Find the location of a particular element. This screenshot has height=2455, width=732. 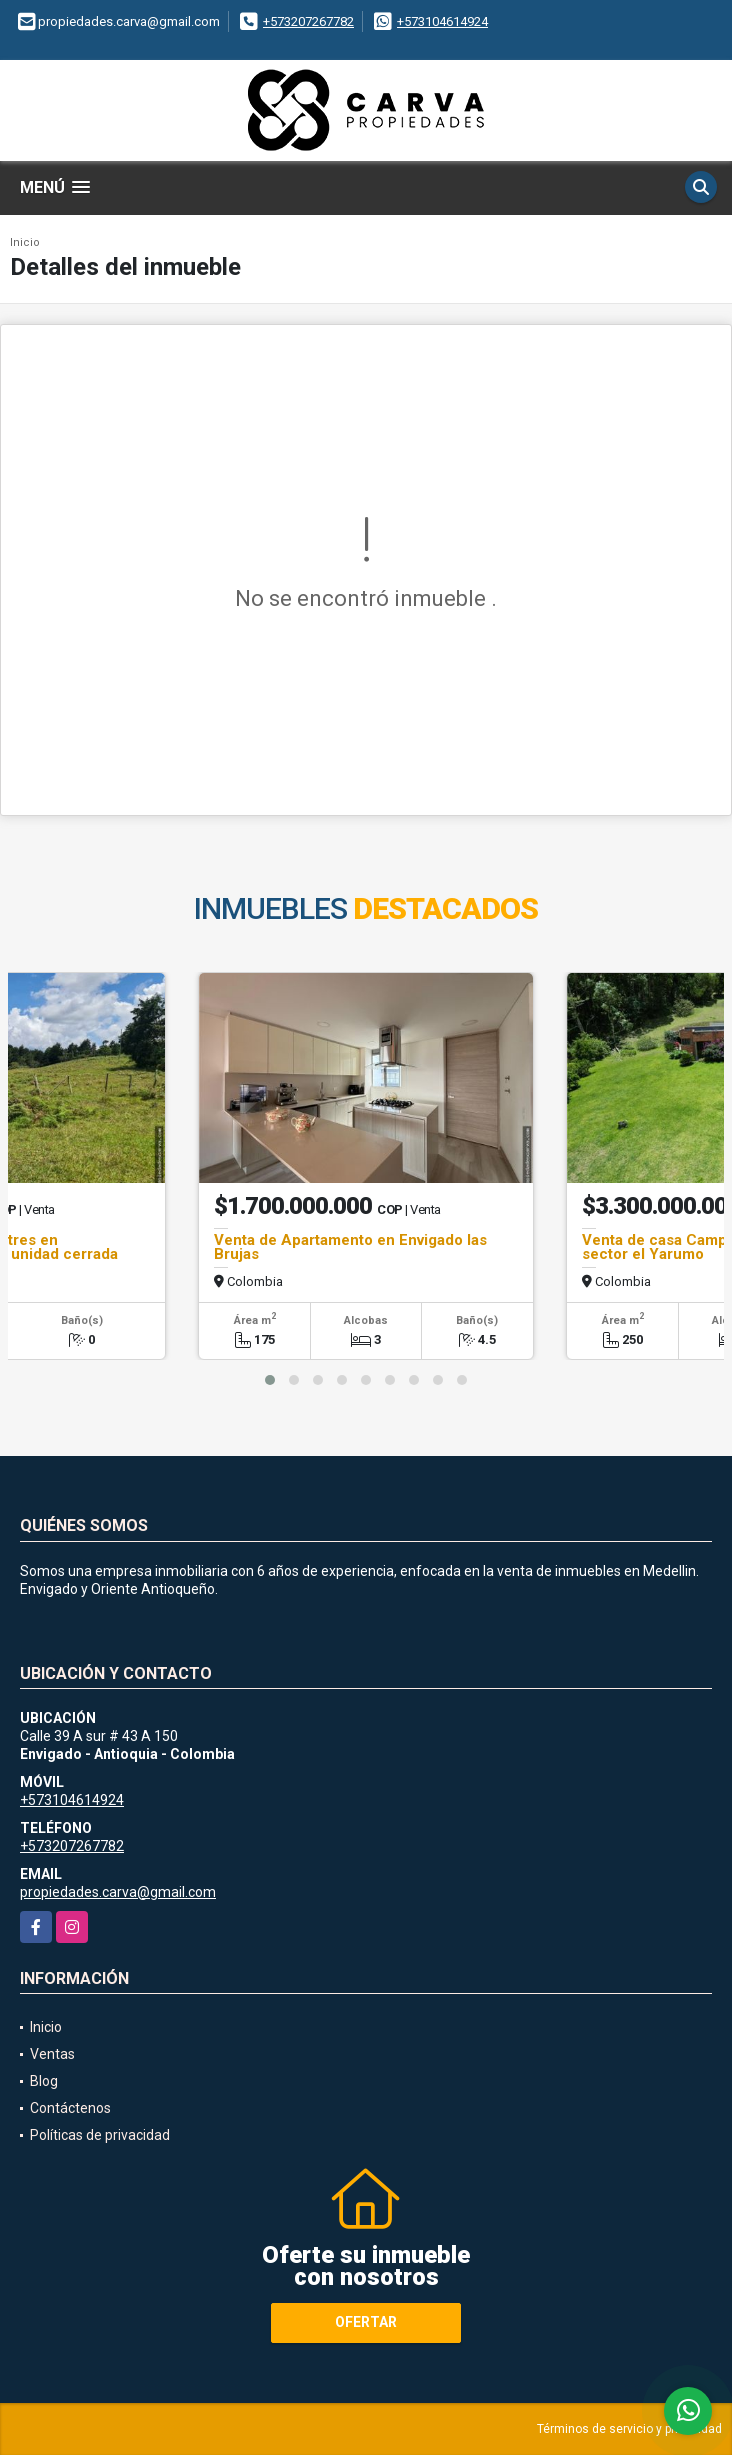

Inicio is located at coordinates (25, 242).